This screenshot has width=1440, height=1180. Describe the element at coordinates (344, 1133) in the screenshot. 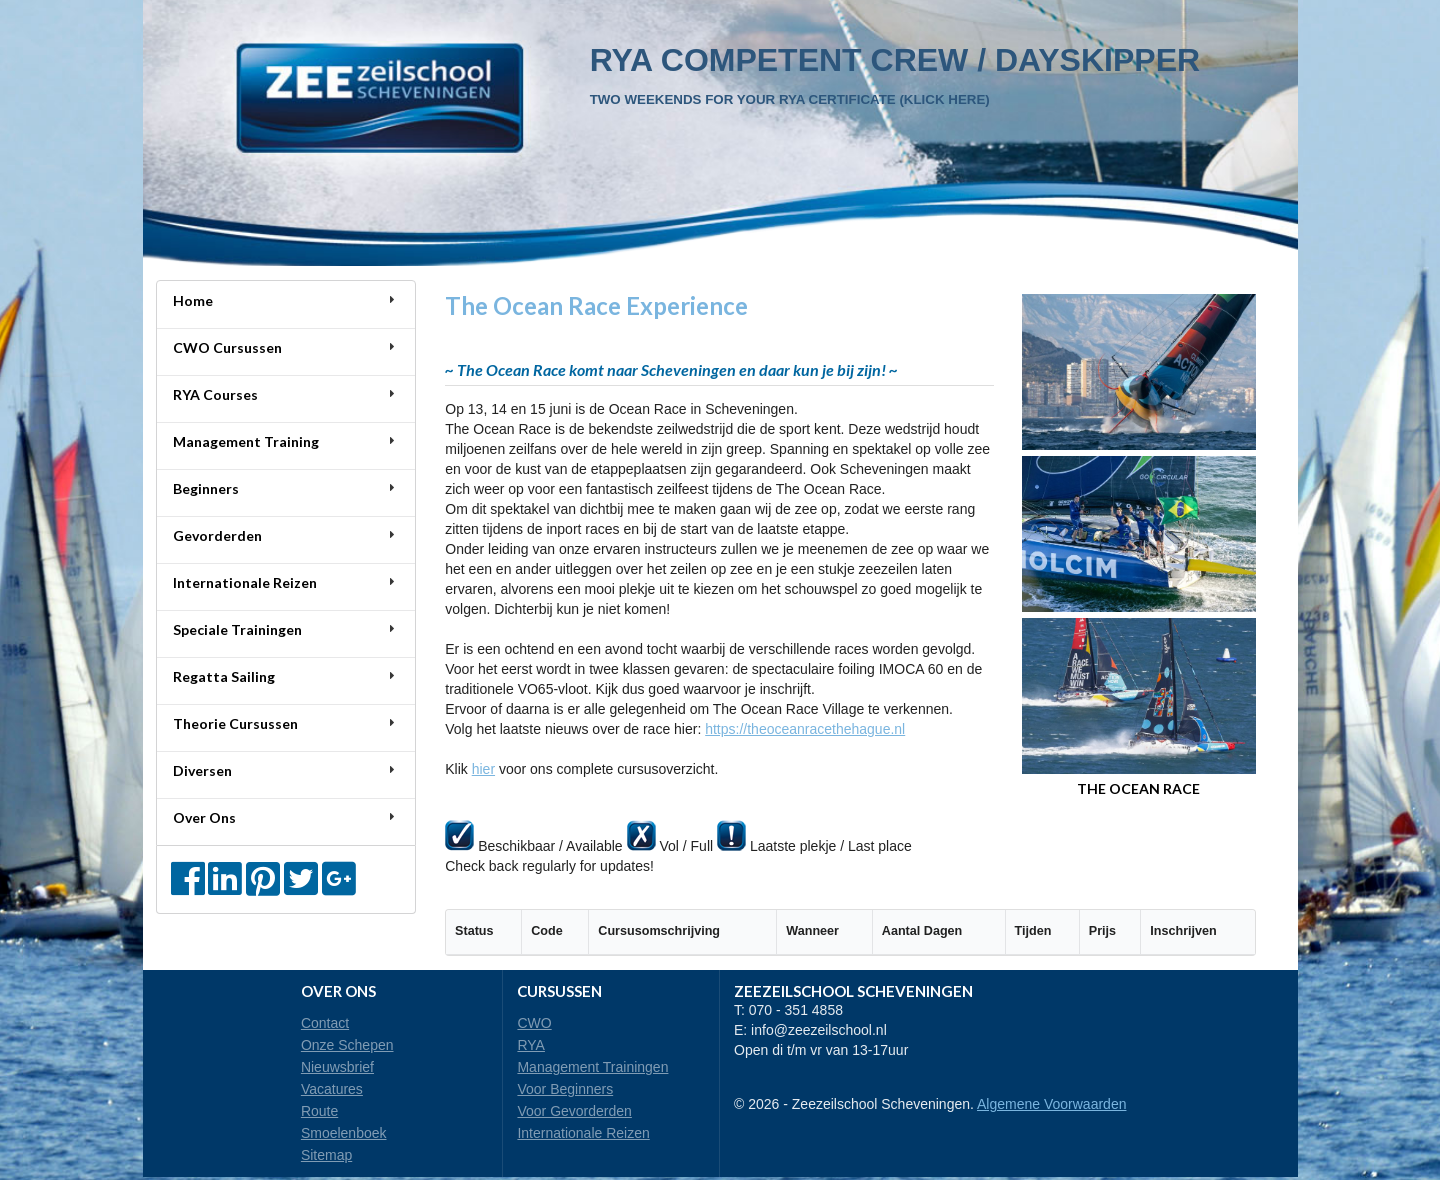

I see `Smoelenboek` at that location.